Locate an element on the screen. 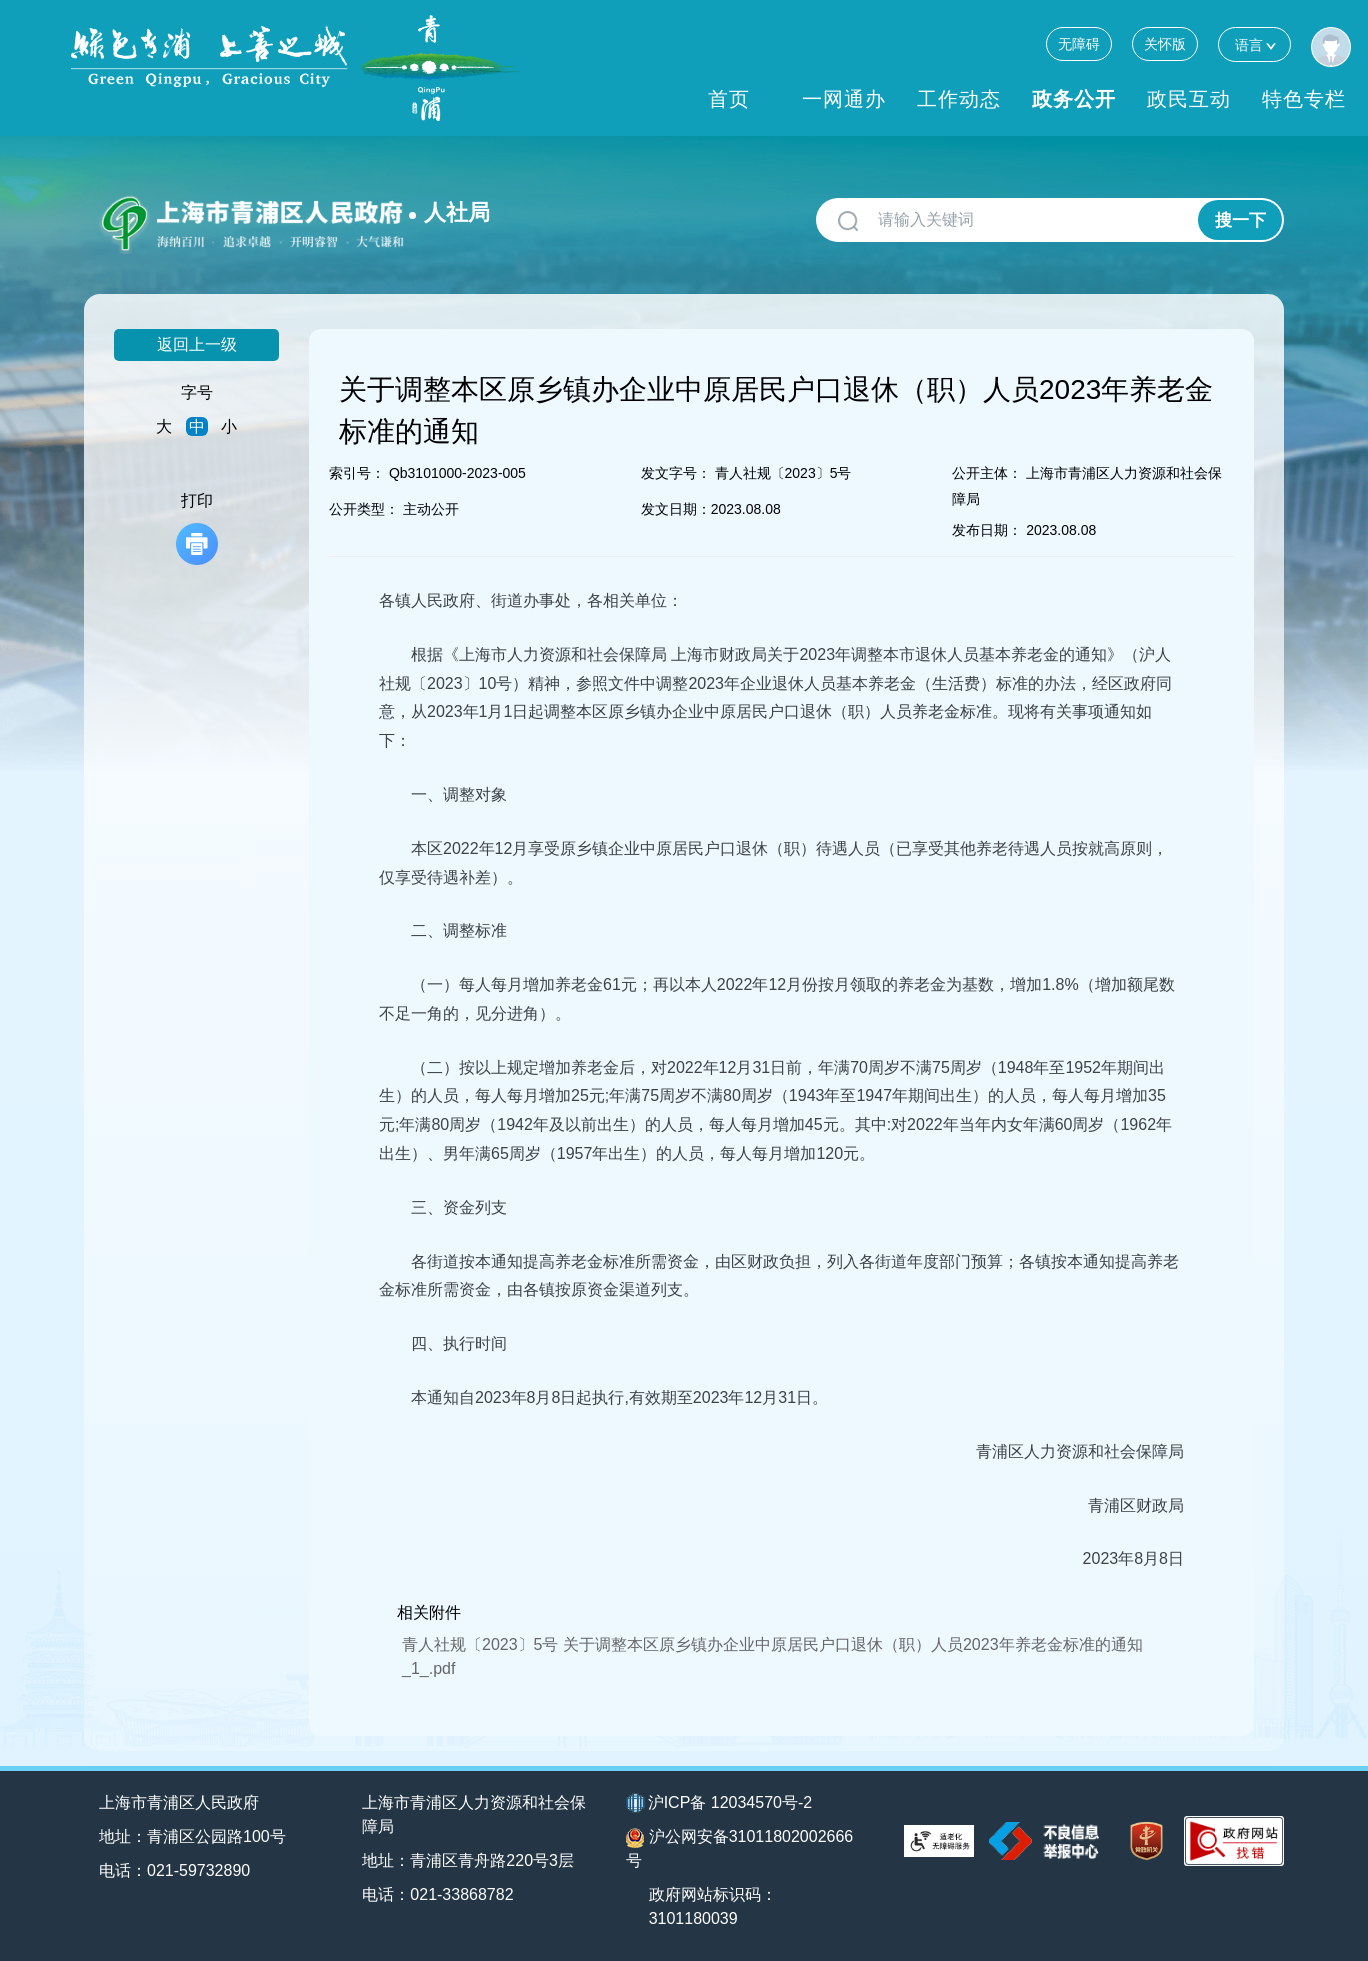 This screenshot has height=1961, width=1368. 打印 is located at coordinates (197, 528).